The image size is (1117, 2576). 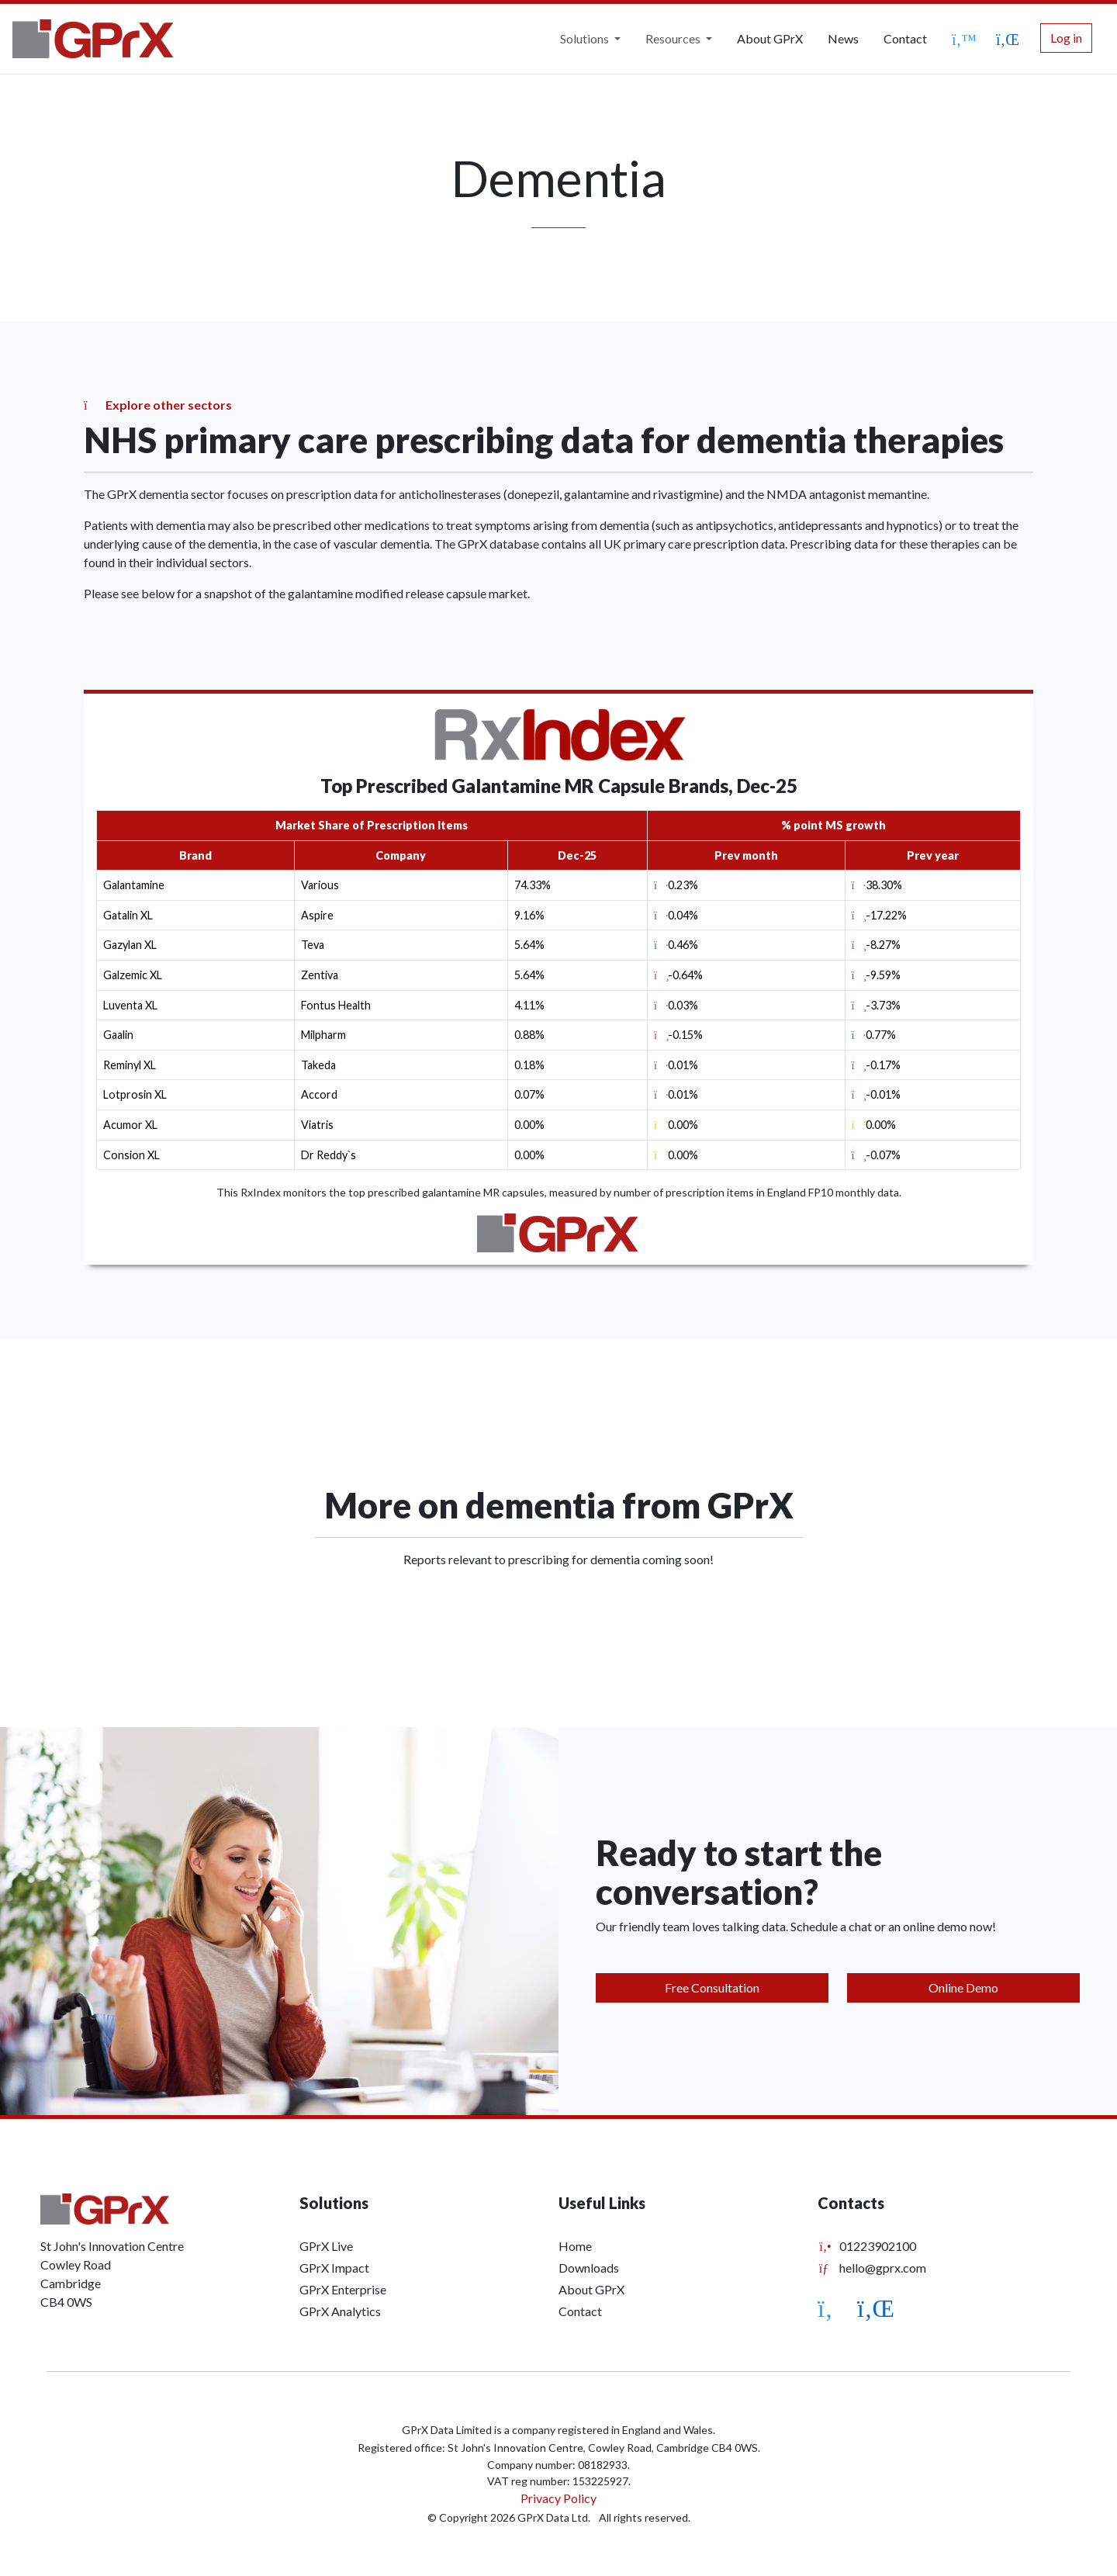 I want to click on GPrX Impact, so click(x=334, y=2267).